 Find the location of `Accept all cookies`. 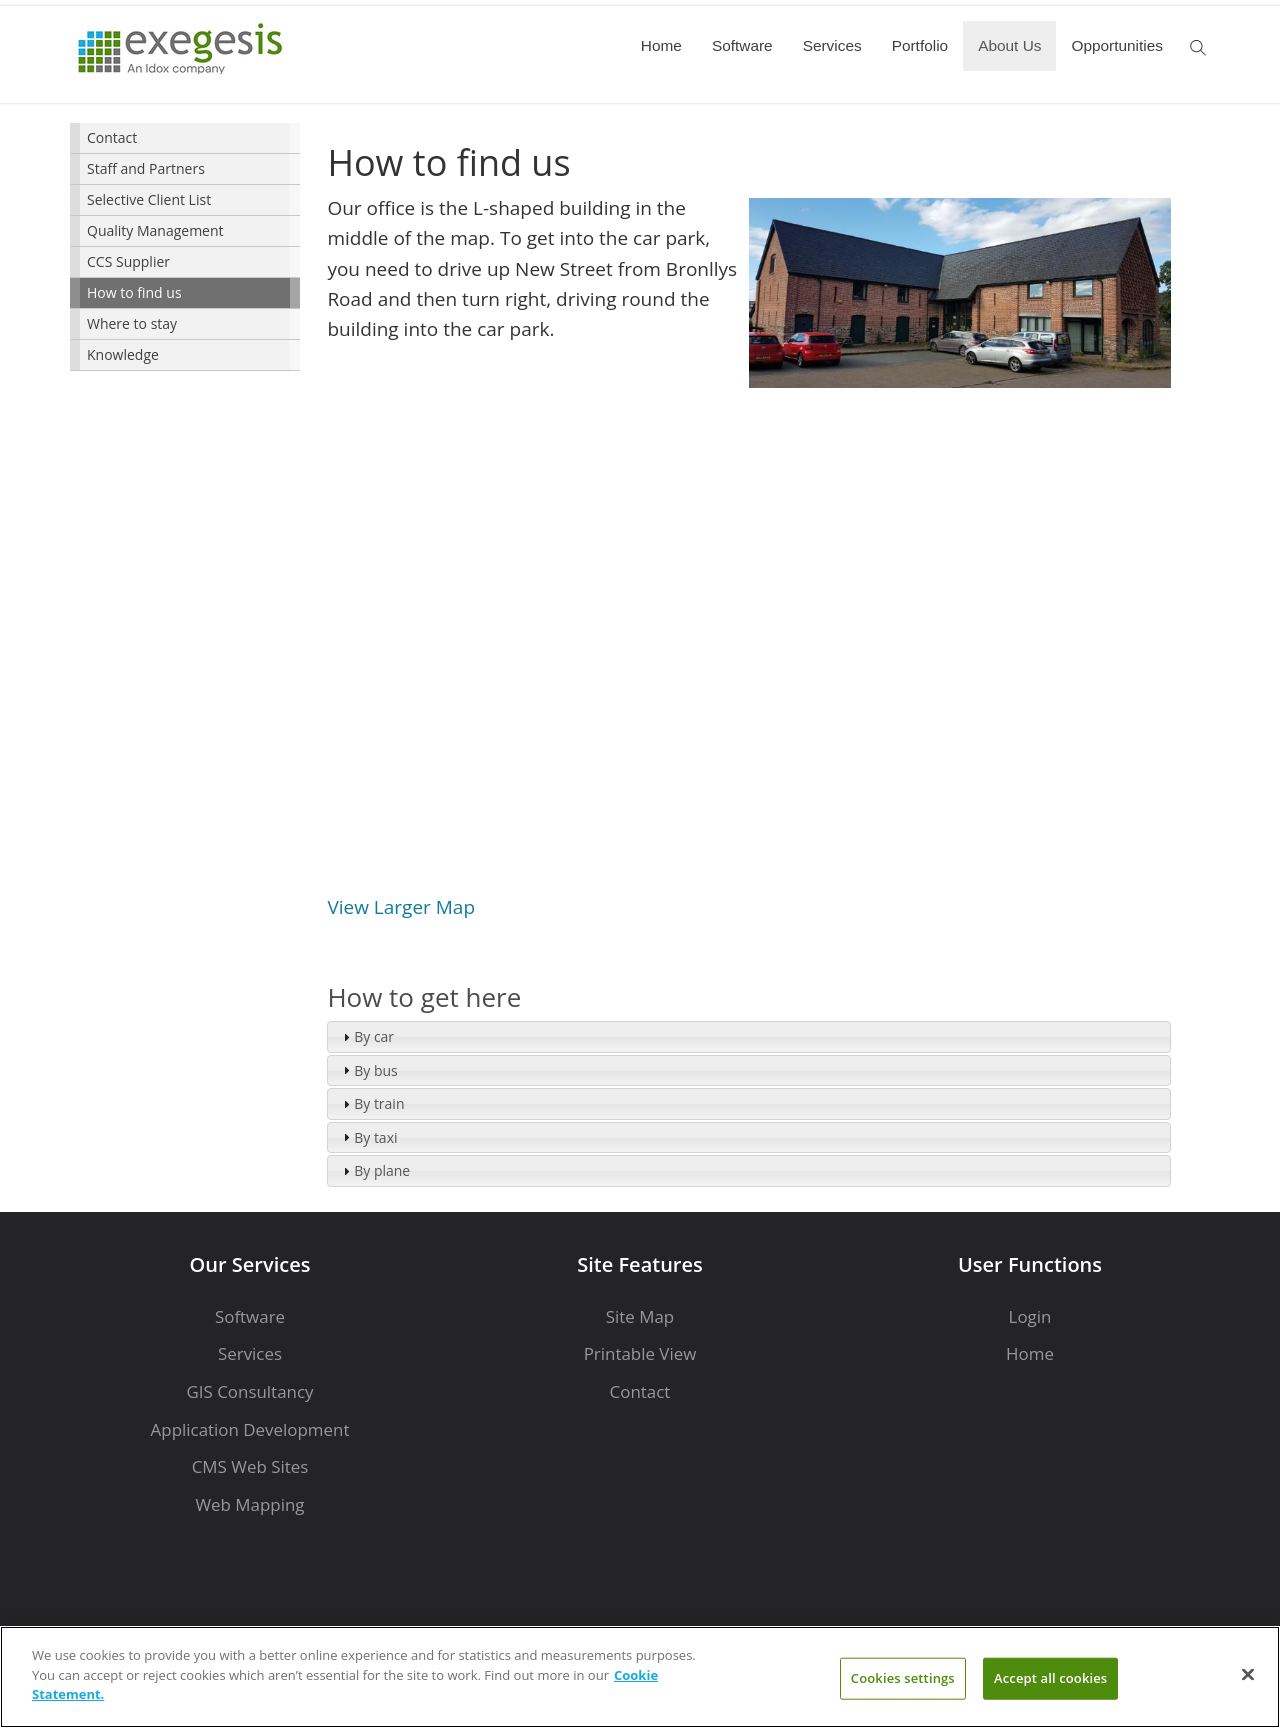

Accept all cookies is located at coordinates (1050, 1678).